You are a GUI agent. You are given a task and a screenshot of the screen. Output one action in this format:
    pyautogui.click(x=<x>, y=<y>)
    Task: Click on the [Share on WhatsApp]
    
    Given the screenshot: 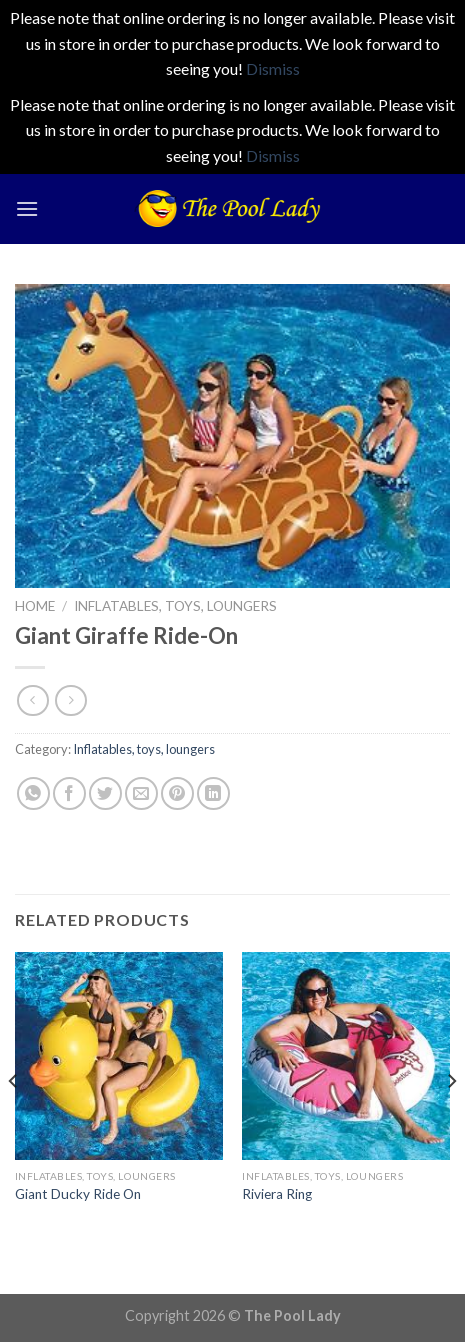 What is the action you would take?
    pyautogui.click(x=33, y=793)
    